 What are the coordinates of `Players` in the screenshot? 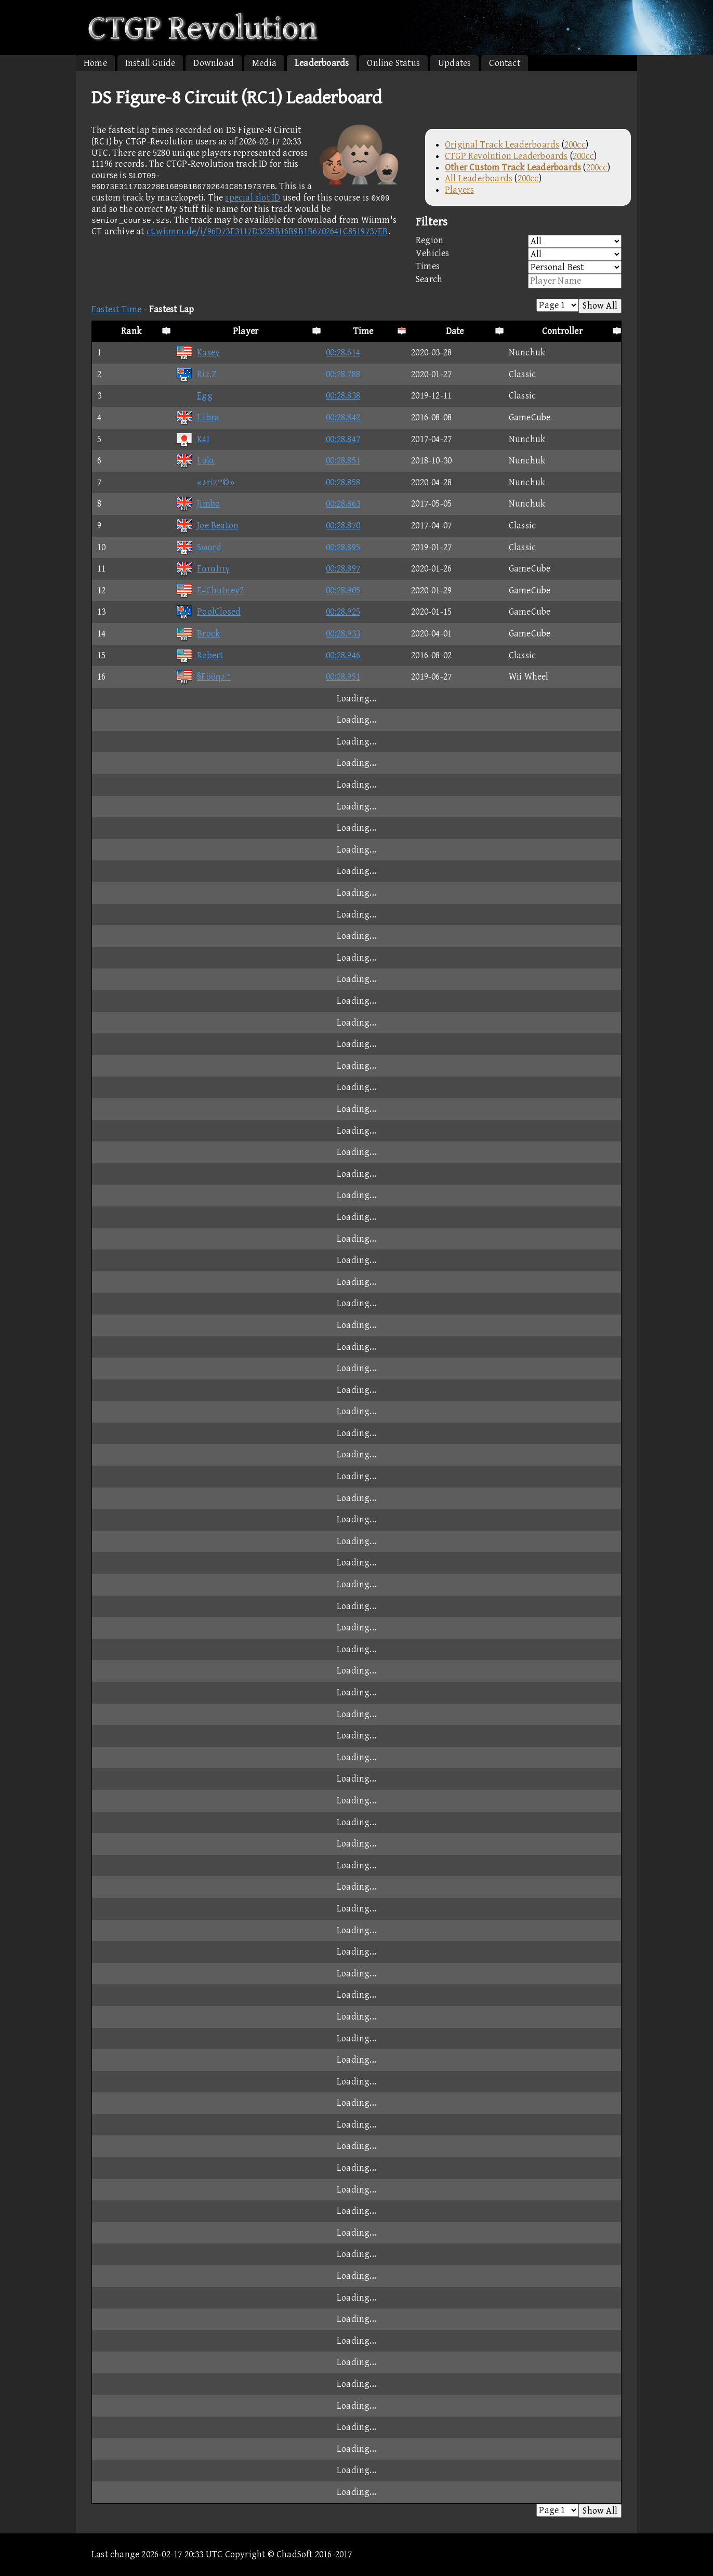 It's located at (459, 189).